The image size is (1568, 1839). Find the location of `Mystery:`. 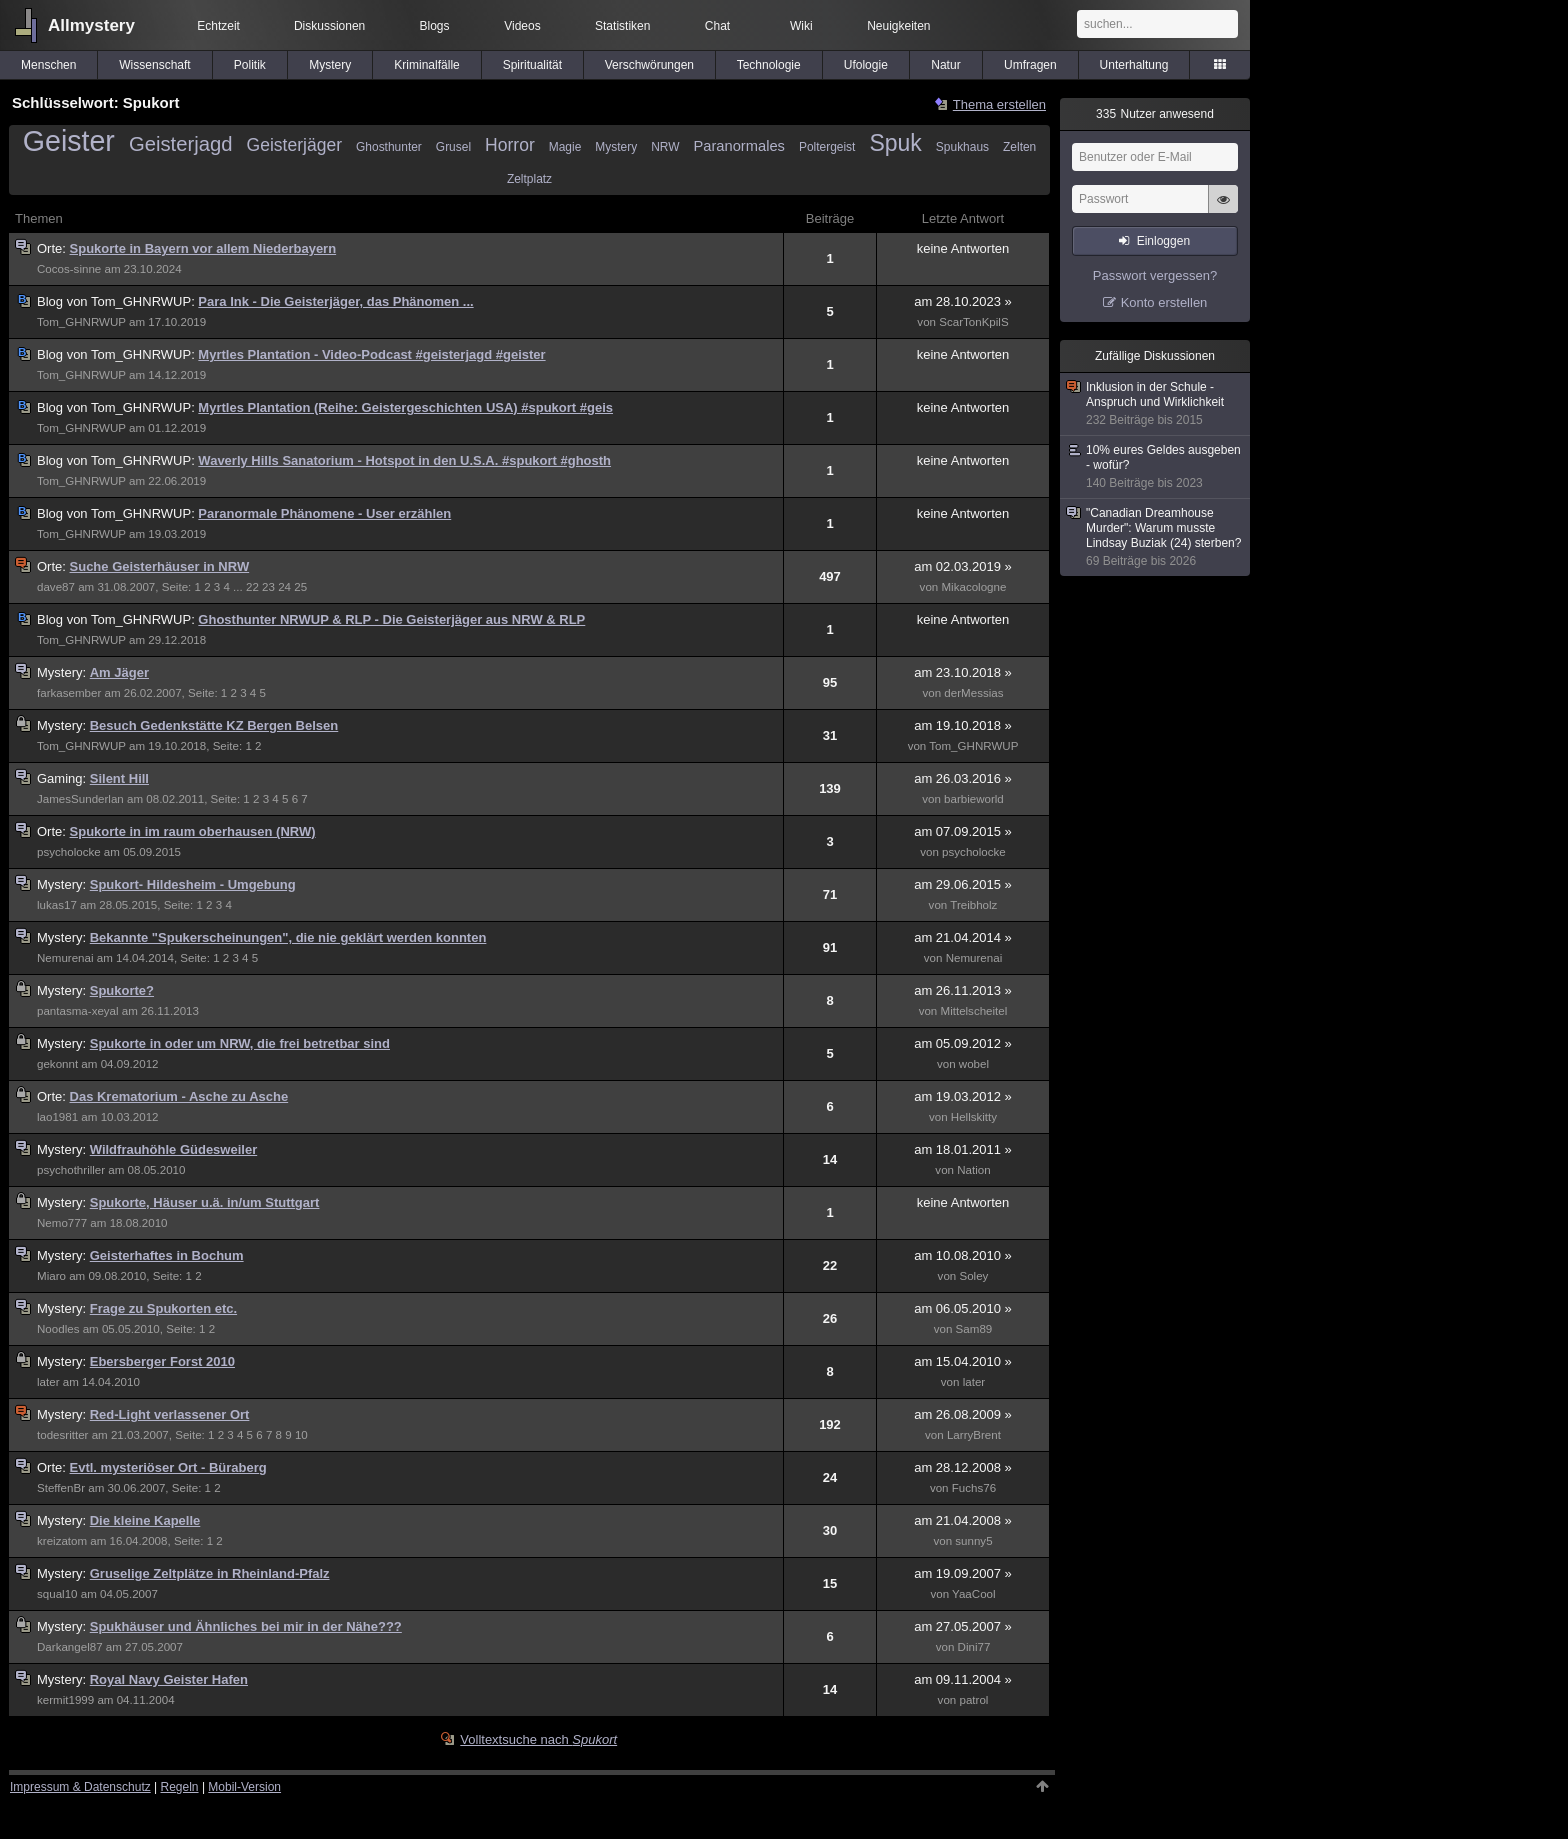

Mystery: is located at coordinates (63, 672).